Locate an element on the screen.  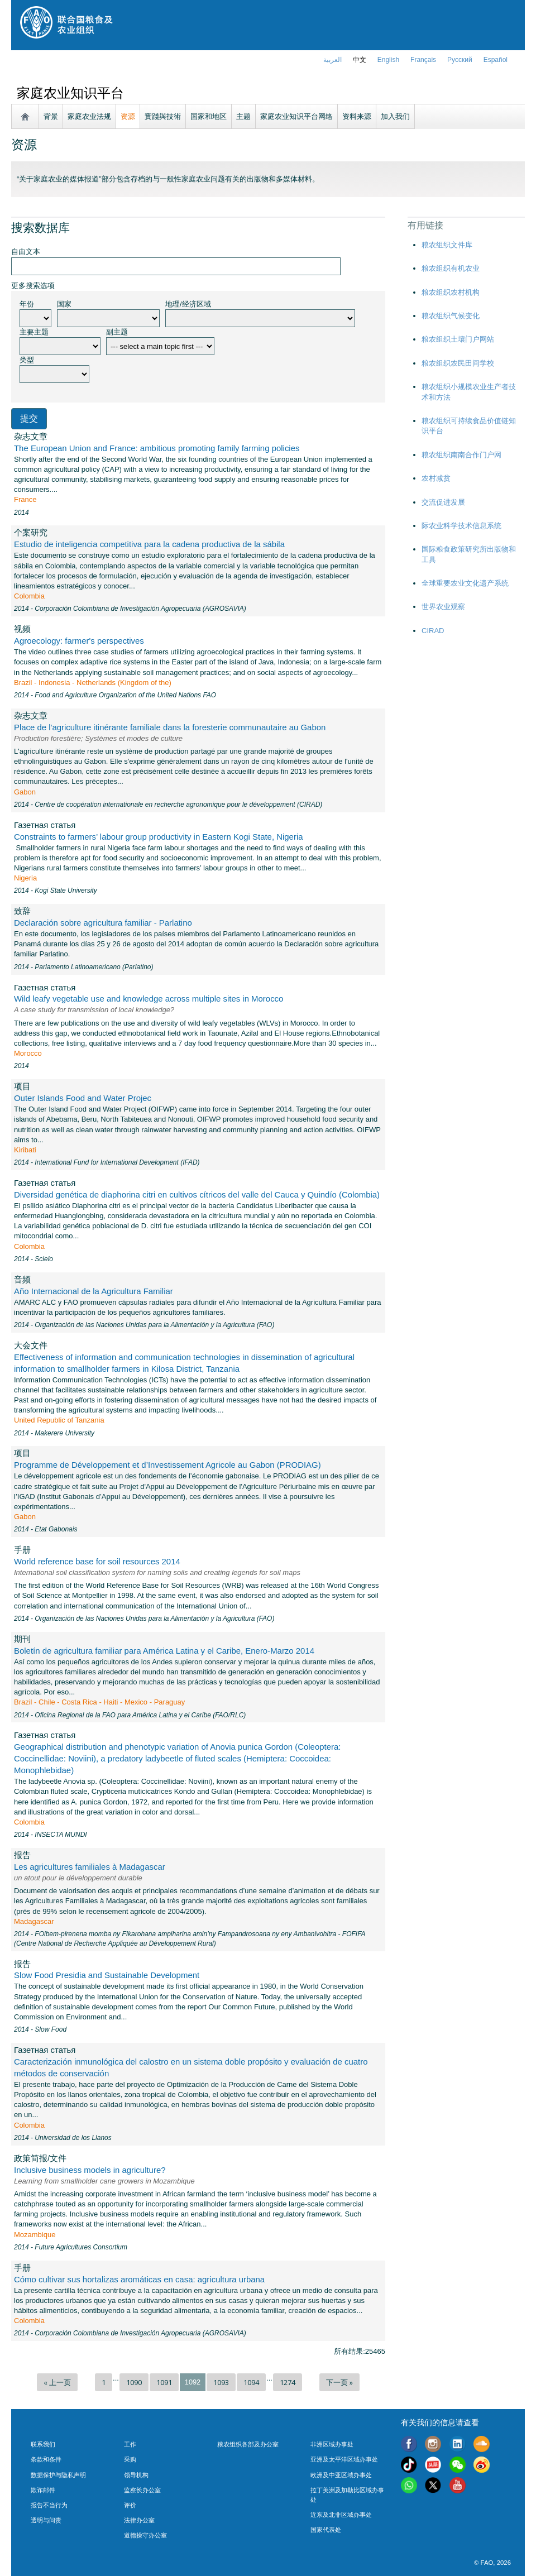
家庭农业知识平台网络 is located at coordinates (296, 116).